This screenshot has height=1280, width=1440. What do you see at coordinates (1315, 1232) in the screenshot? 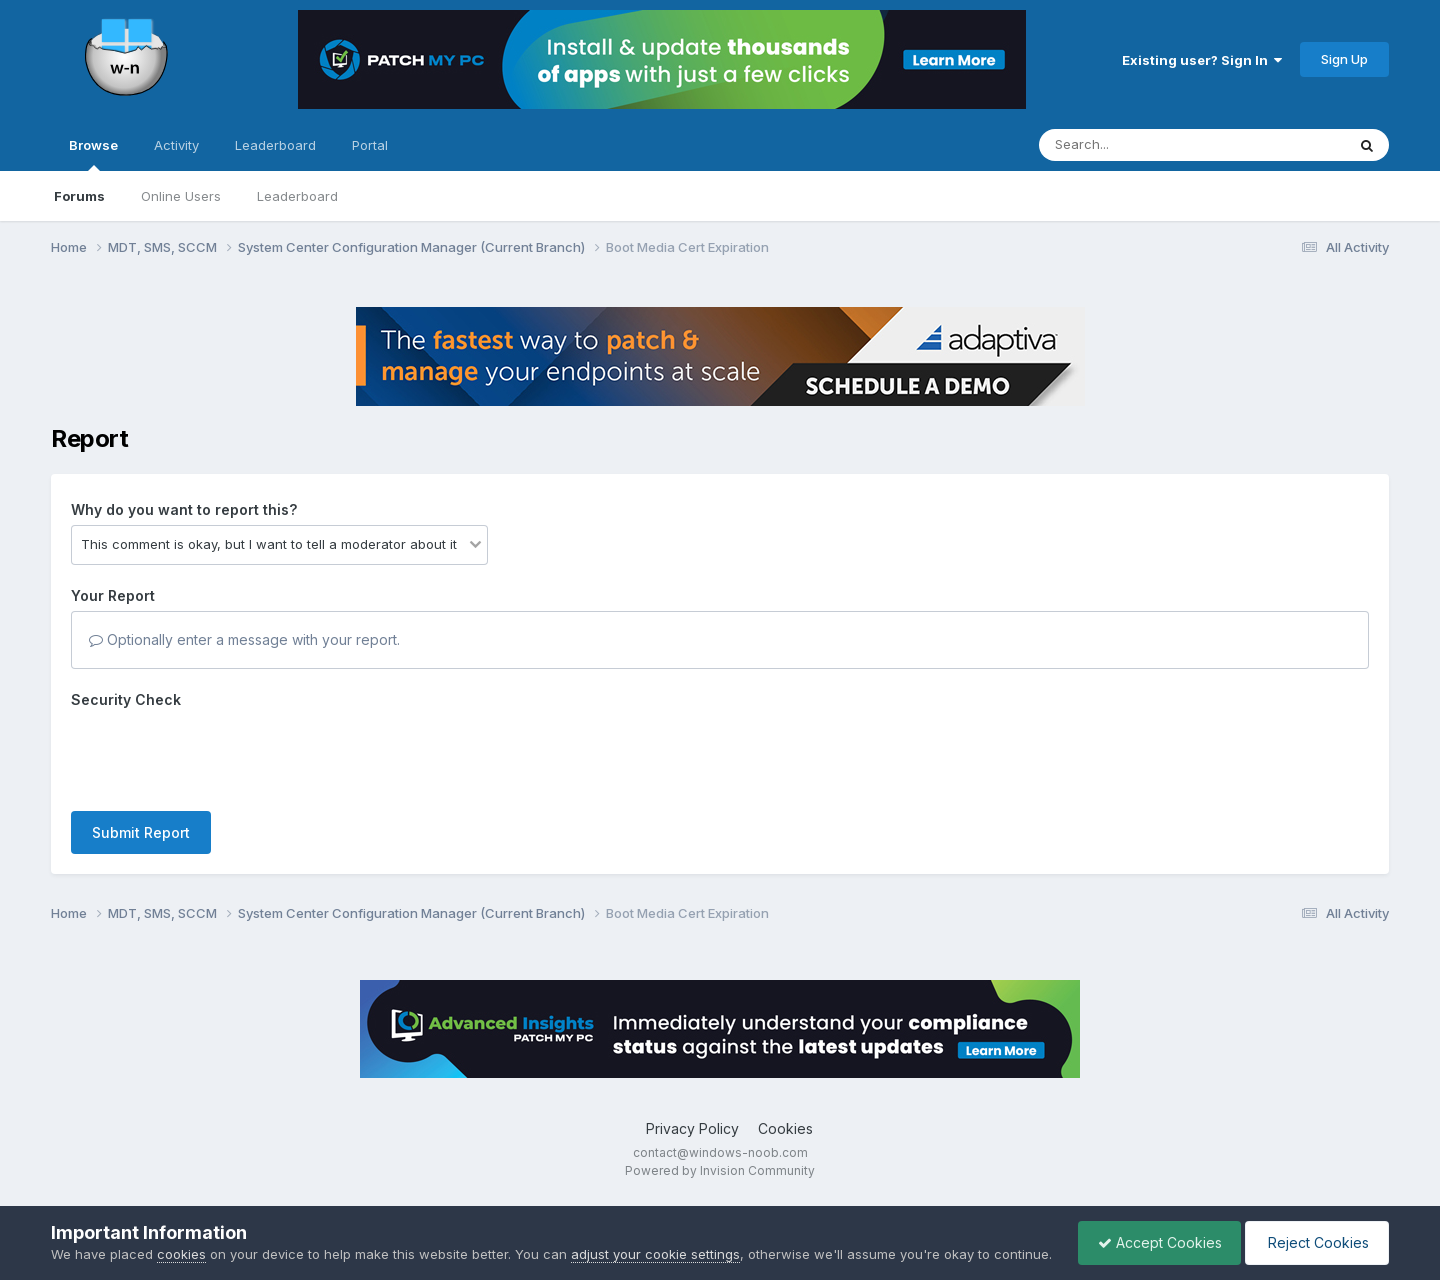
I see `Reject Cookies` at bounding box center [1315, 1232].